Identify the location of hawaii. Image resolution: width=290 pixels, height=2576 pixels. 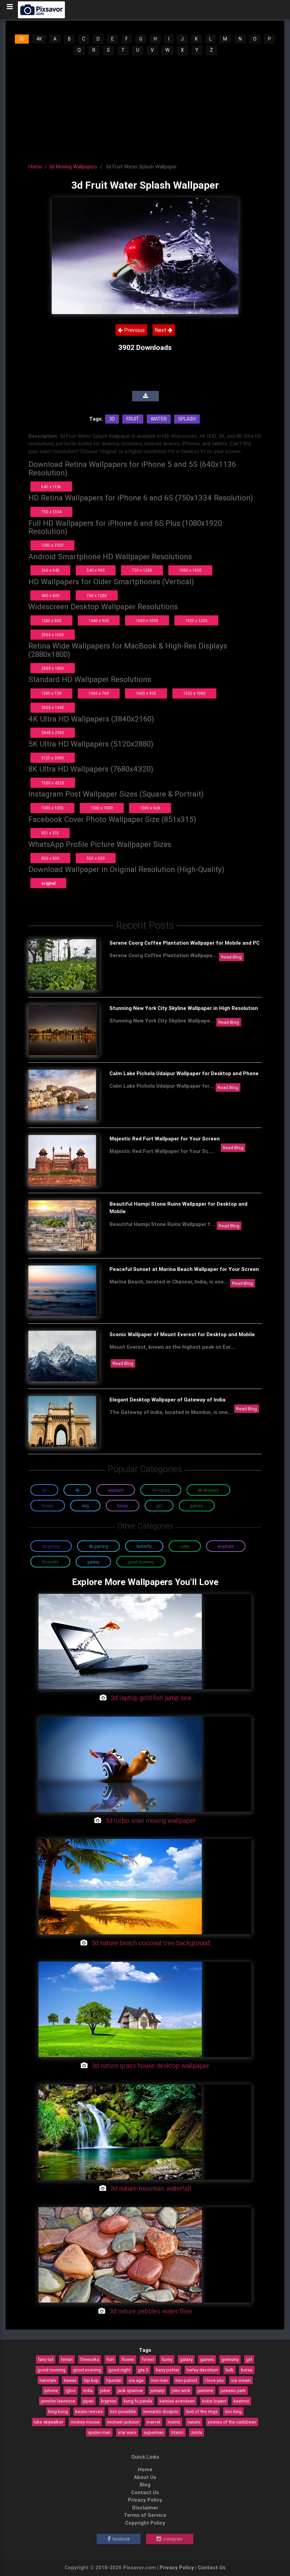
(70, 2380).